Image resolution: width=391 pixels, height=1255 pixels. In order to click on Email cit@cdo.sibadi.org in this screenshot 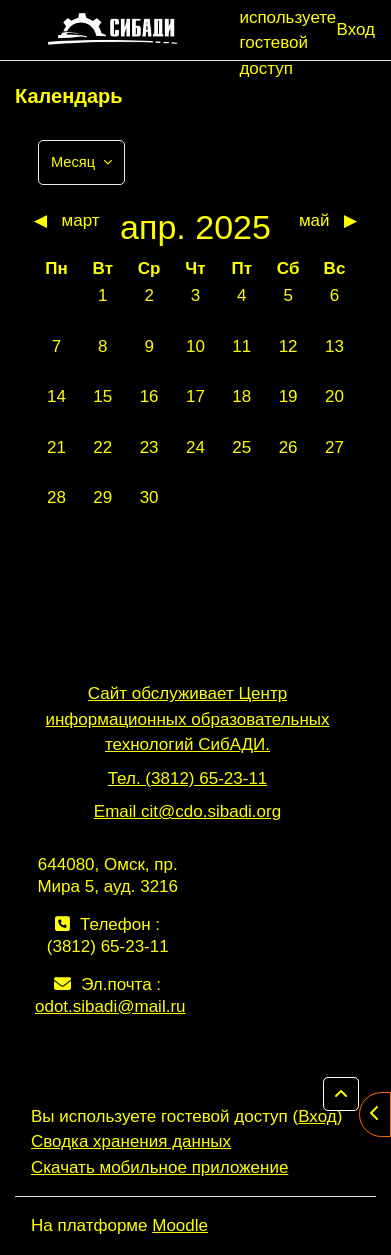, I will do `click(187, 811)`.